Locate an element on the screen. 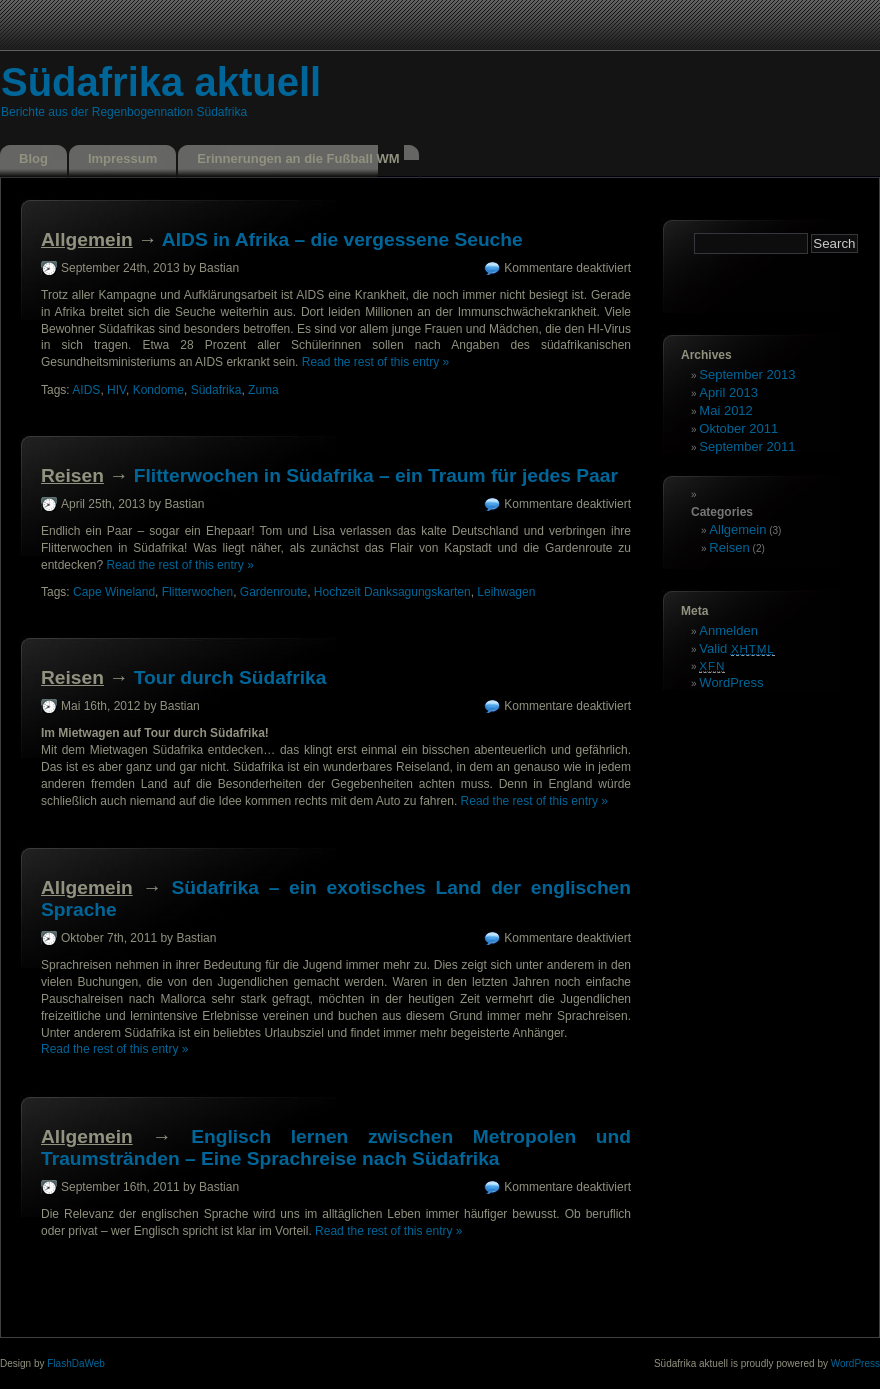  Reisen is located at coordinates (72, 475).